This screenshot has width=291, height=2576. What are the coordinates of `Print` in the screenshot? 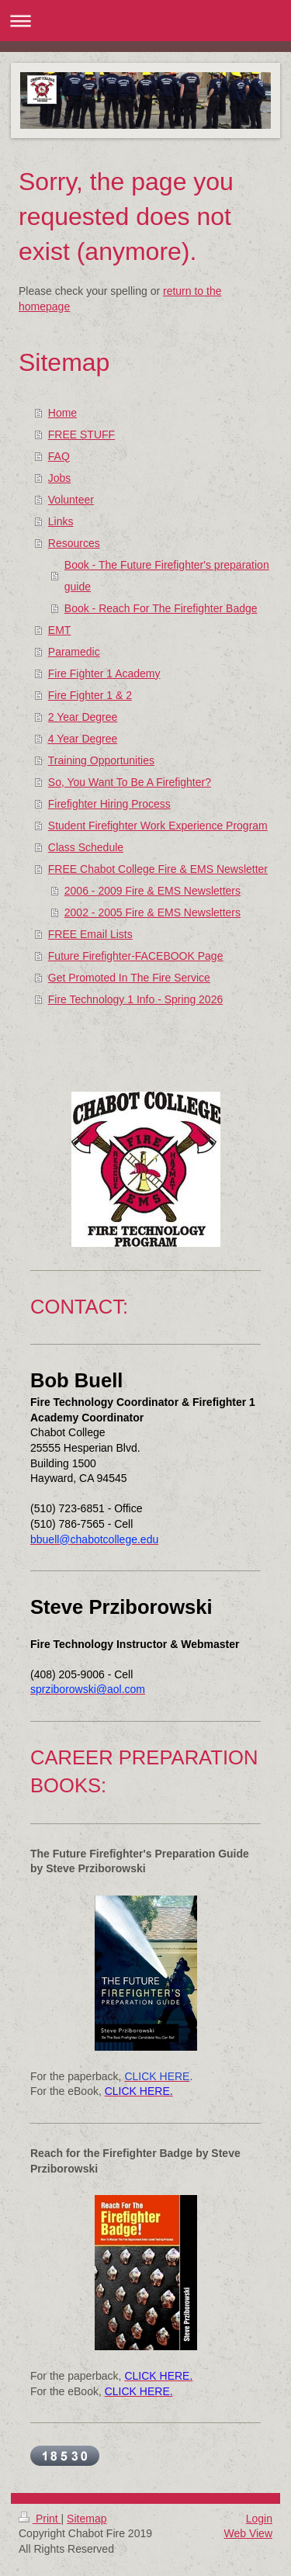 It's located at (40, 2518).